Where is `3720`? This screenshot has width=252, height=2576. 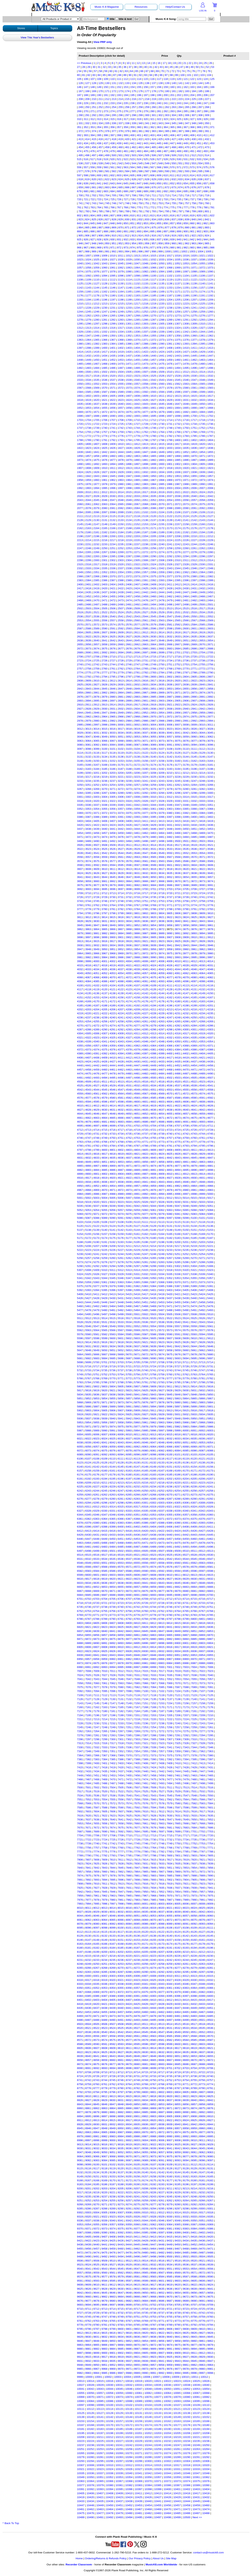
3720 is located at coordinates (169, 893).